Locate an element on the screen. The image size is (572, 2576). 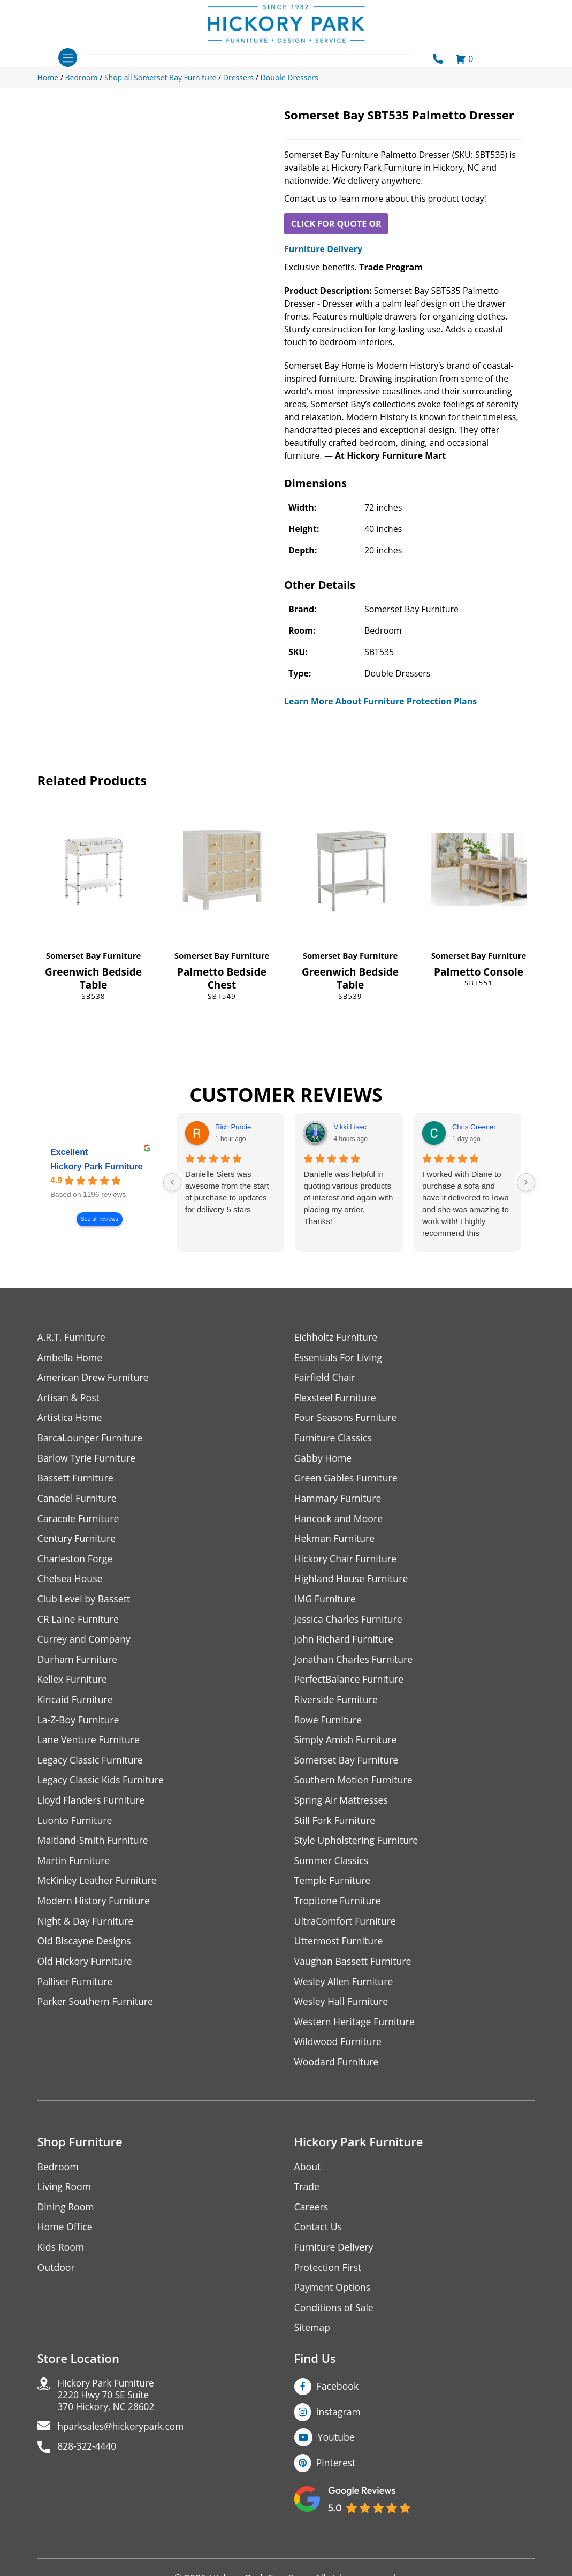
Artistica Home is located at coordinates (70, 1418).